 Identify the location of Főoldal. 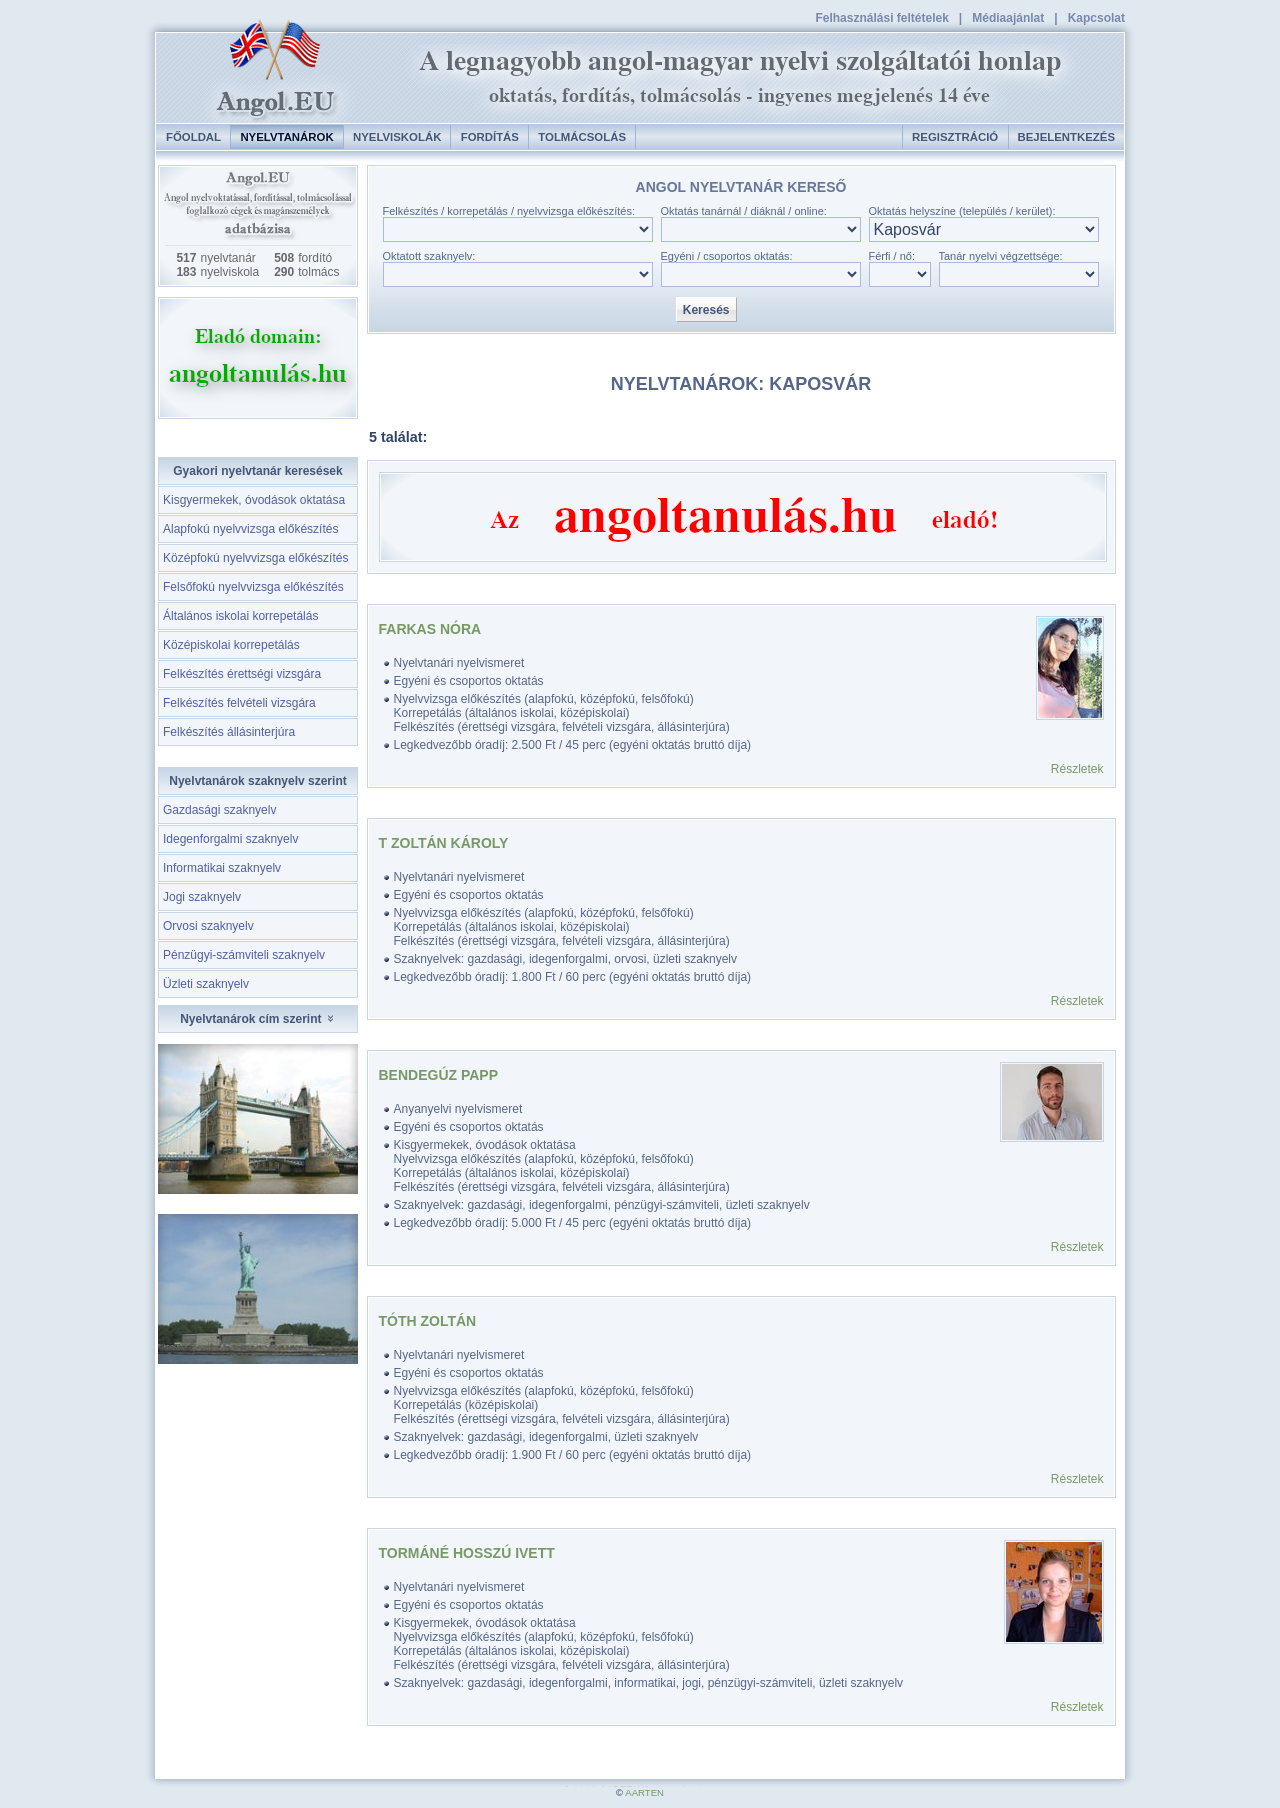
(193, 137).